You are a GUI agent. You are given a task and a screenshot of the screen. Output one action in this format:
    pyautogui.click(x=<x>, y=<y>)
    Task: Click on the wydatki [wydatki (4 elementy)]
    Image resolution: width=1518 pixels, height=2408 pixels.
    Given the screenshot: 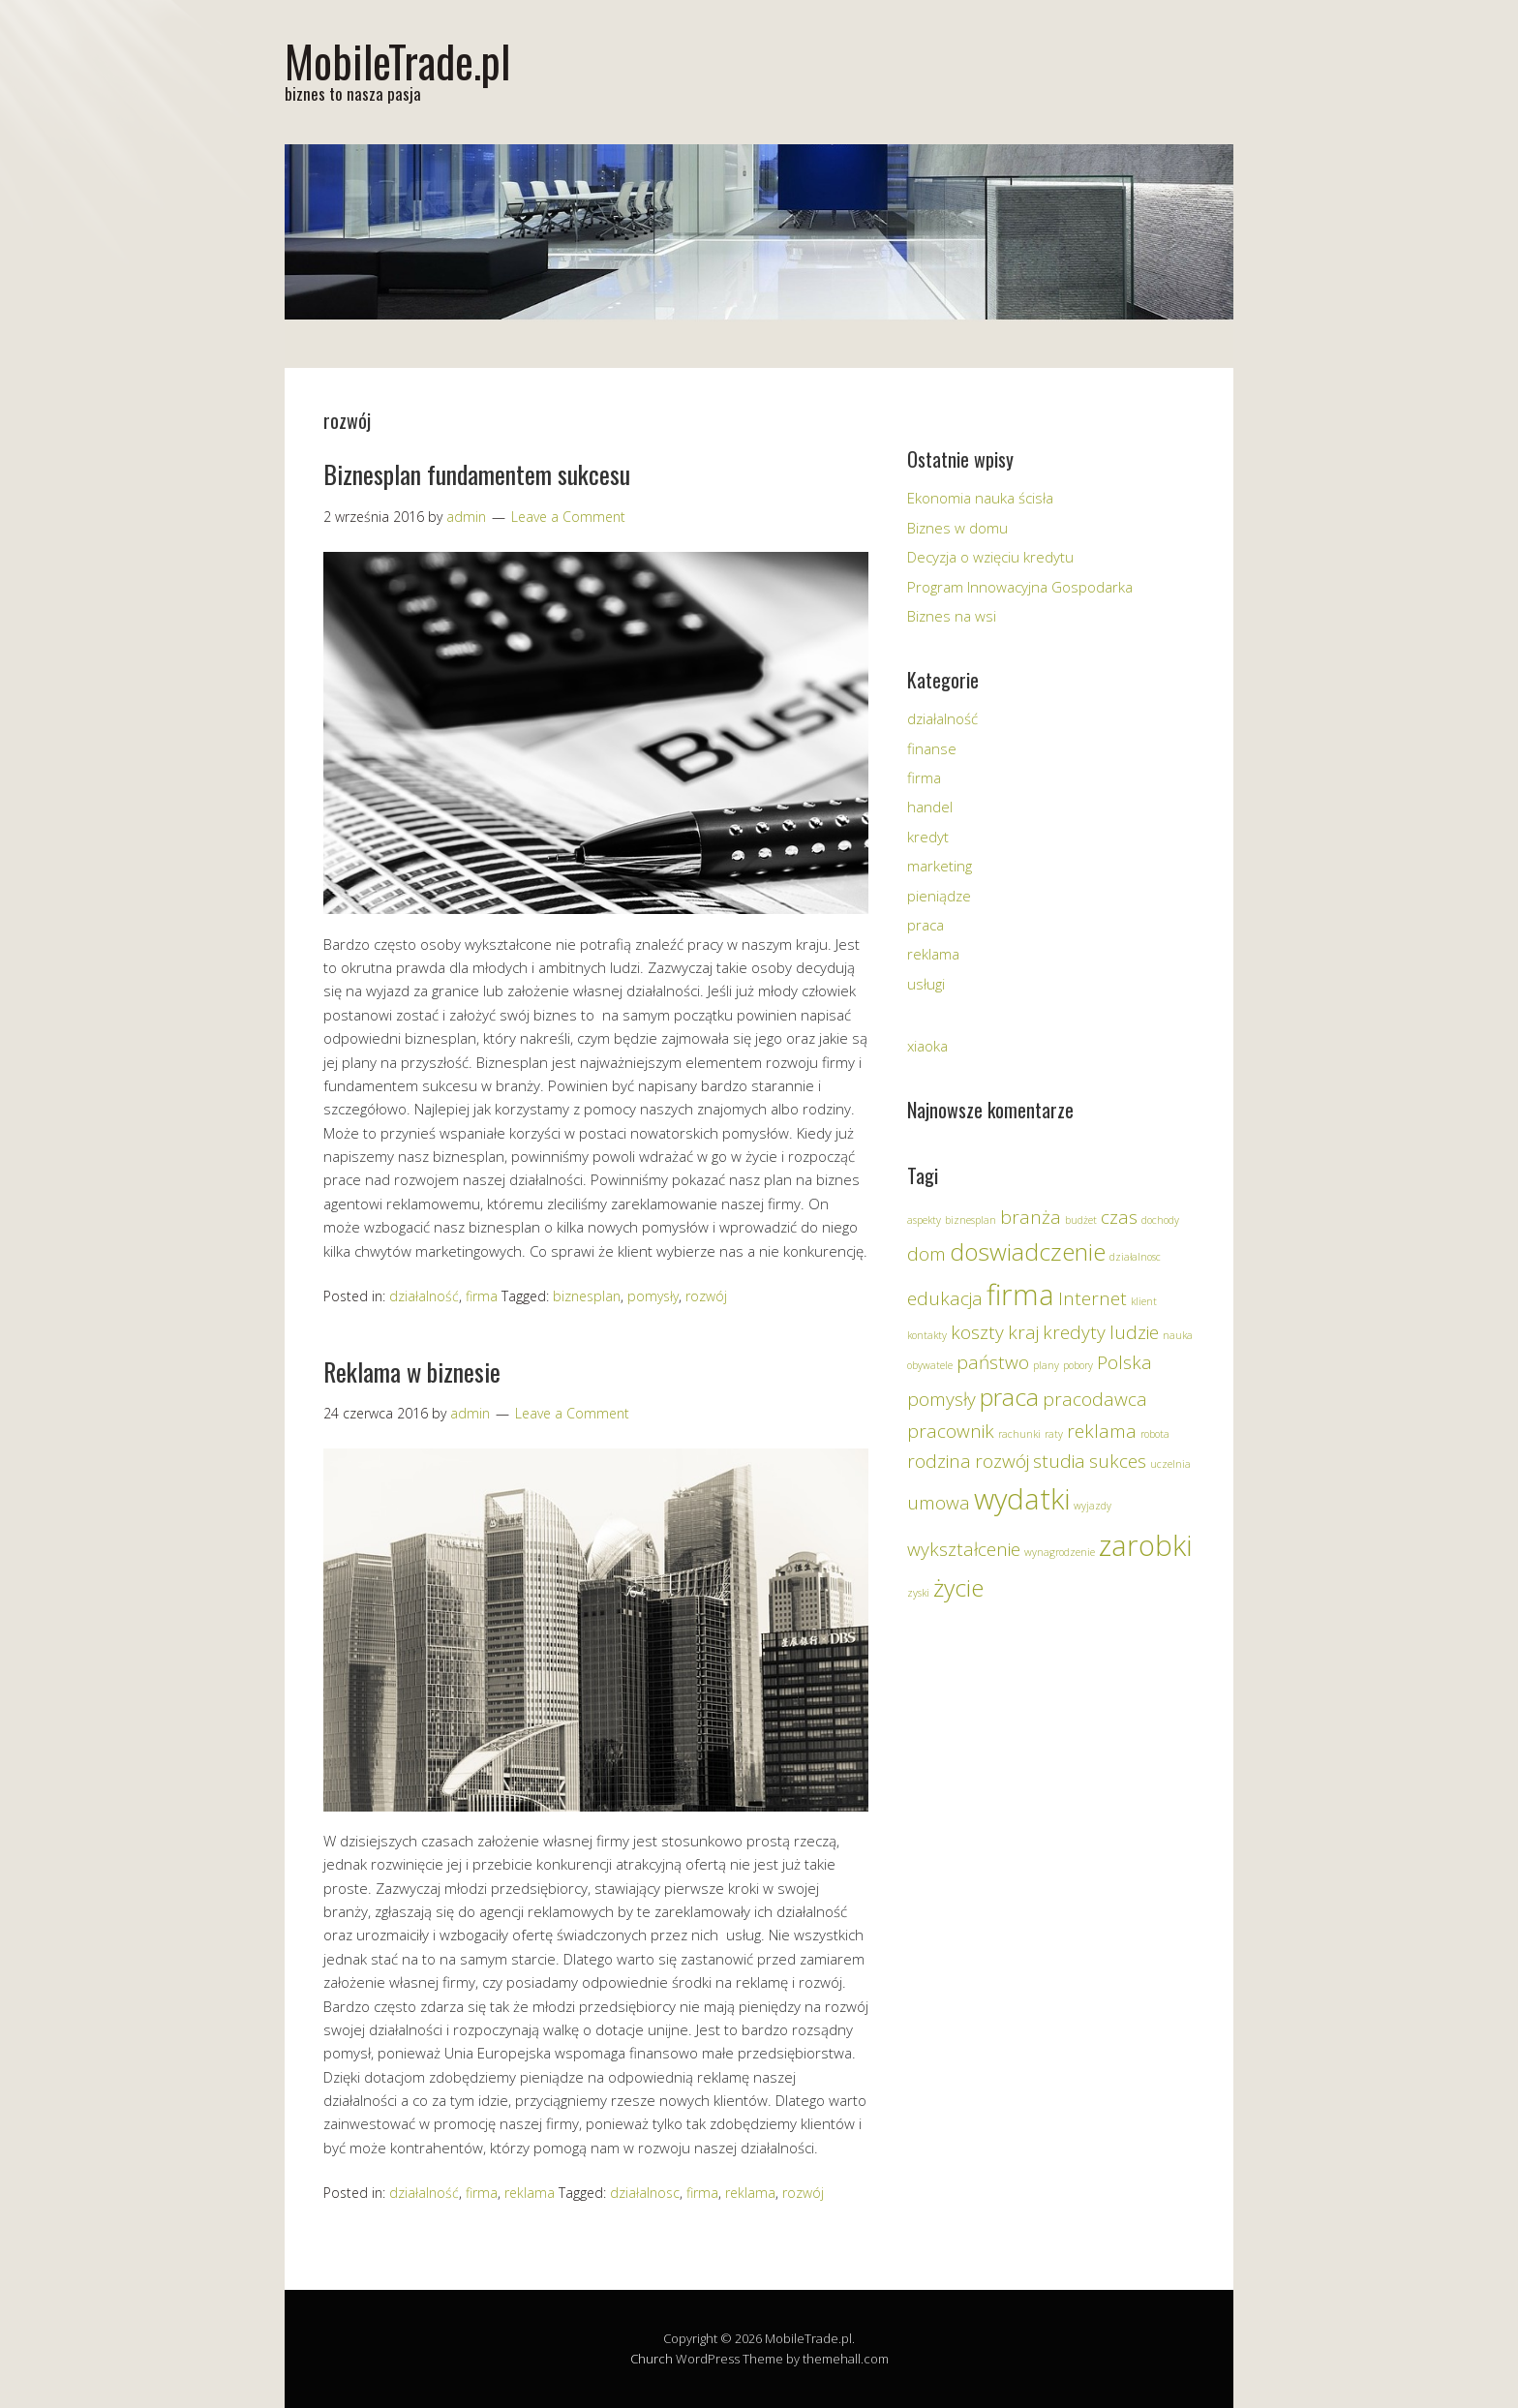 What is the action you would take?
    pyautogui.click(x=1022, y=1498)
    